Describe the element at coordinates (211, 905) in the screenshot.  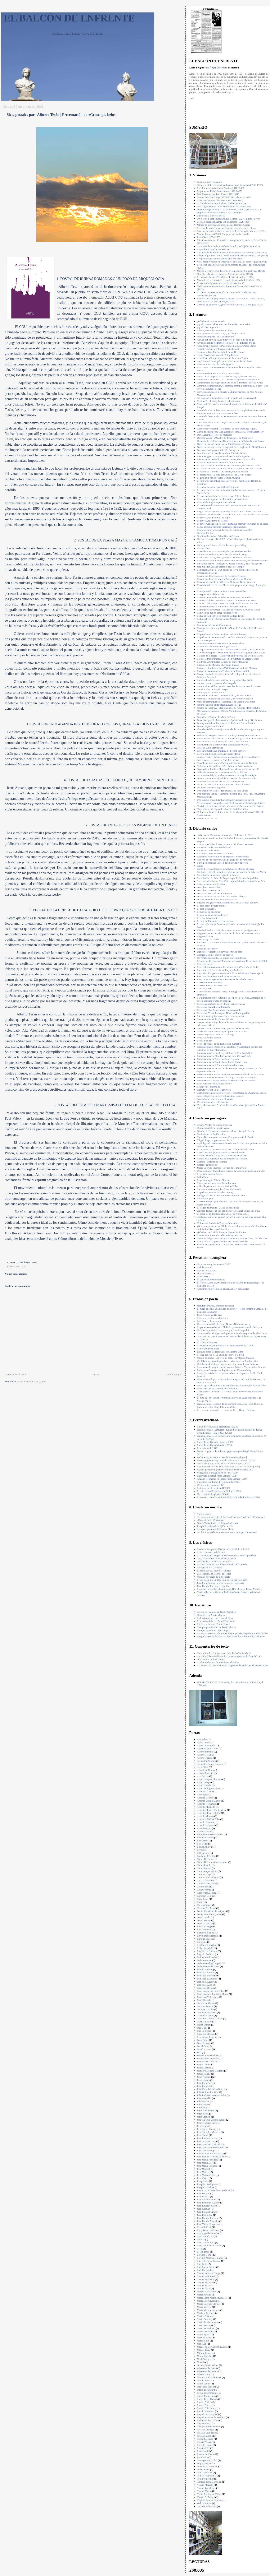
I see `El beso como paisaje urbano` at that location.